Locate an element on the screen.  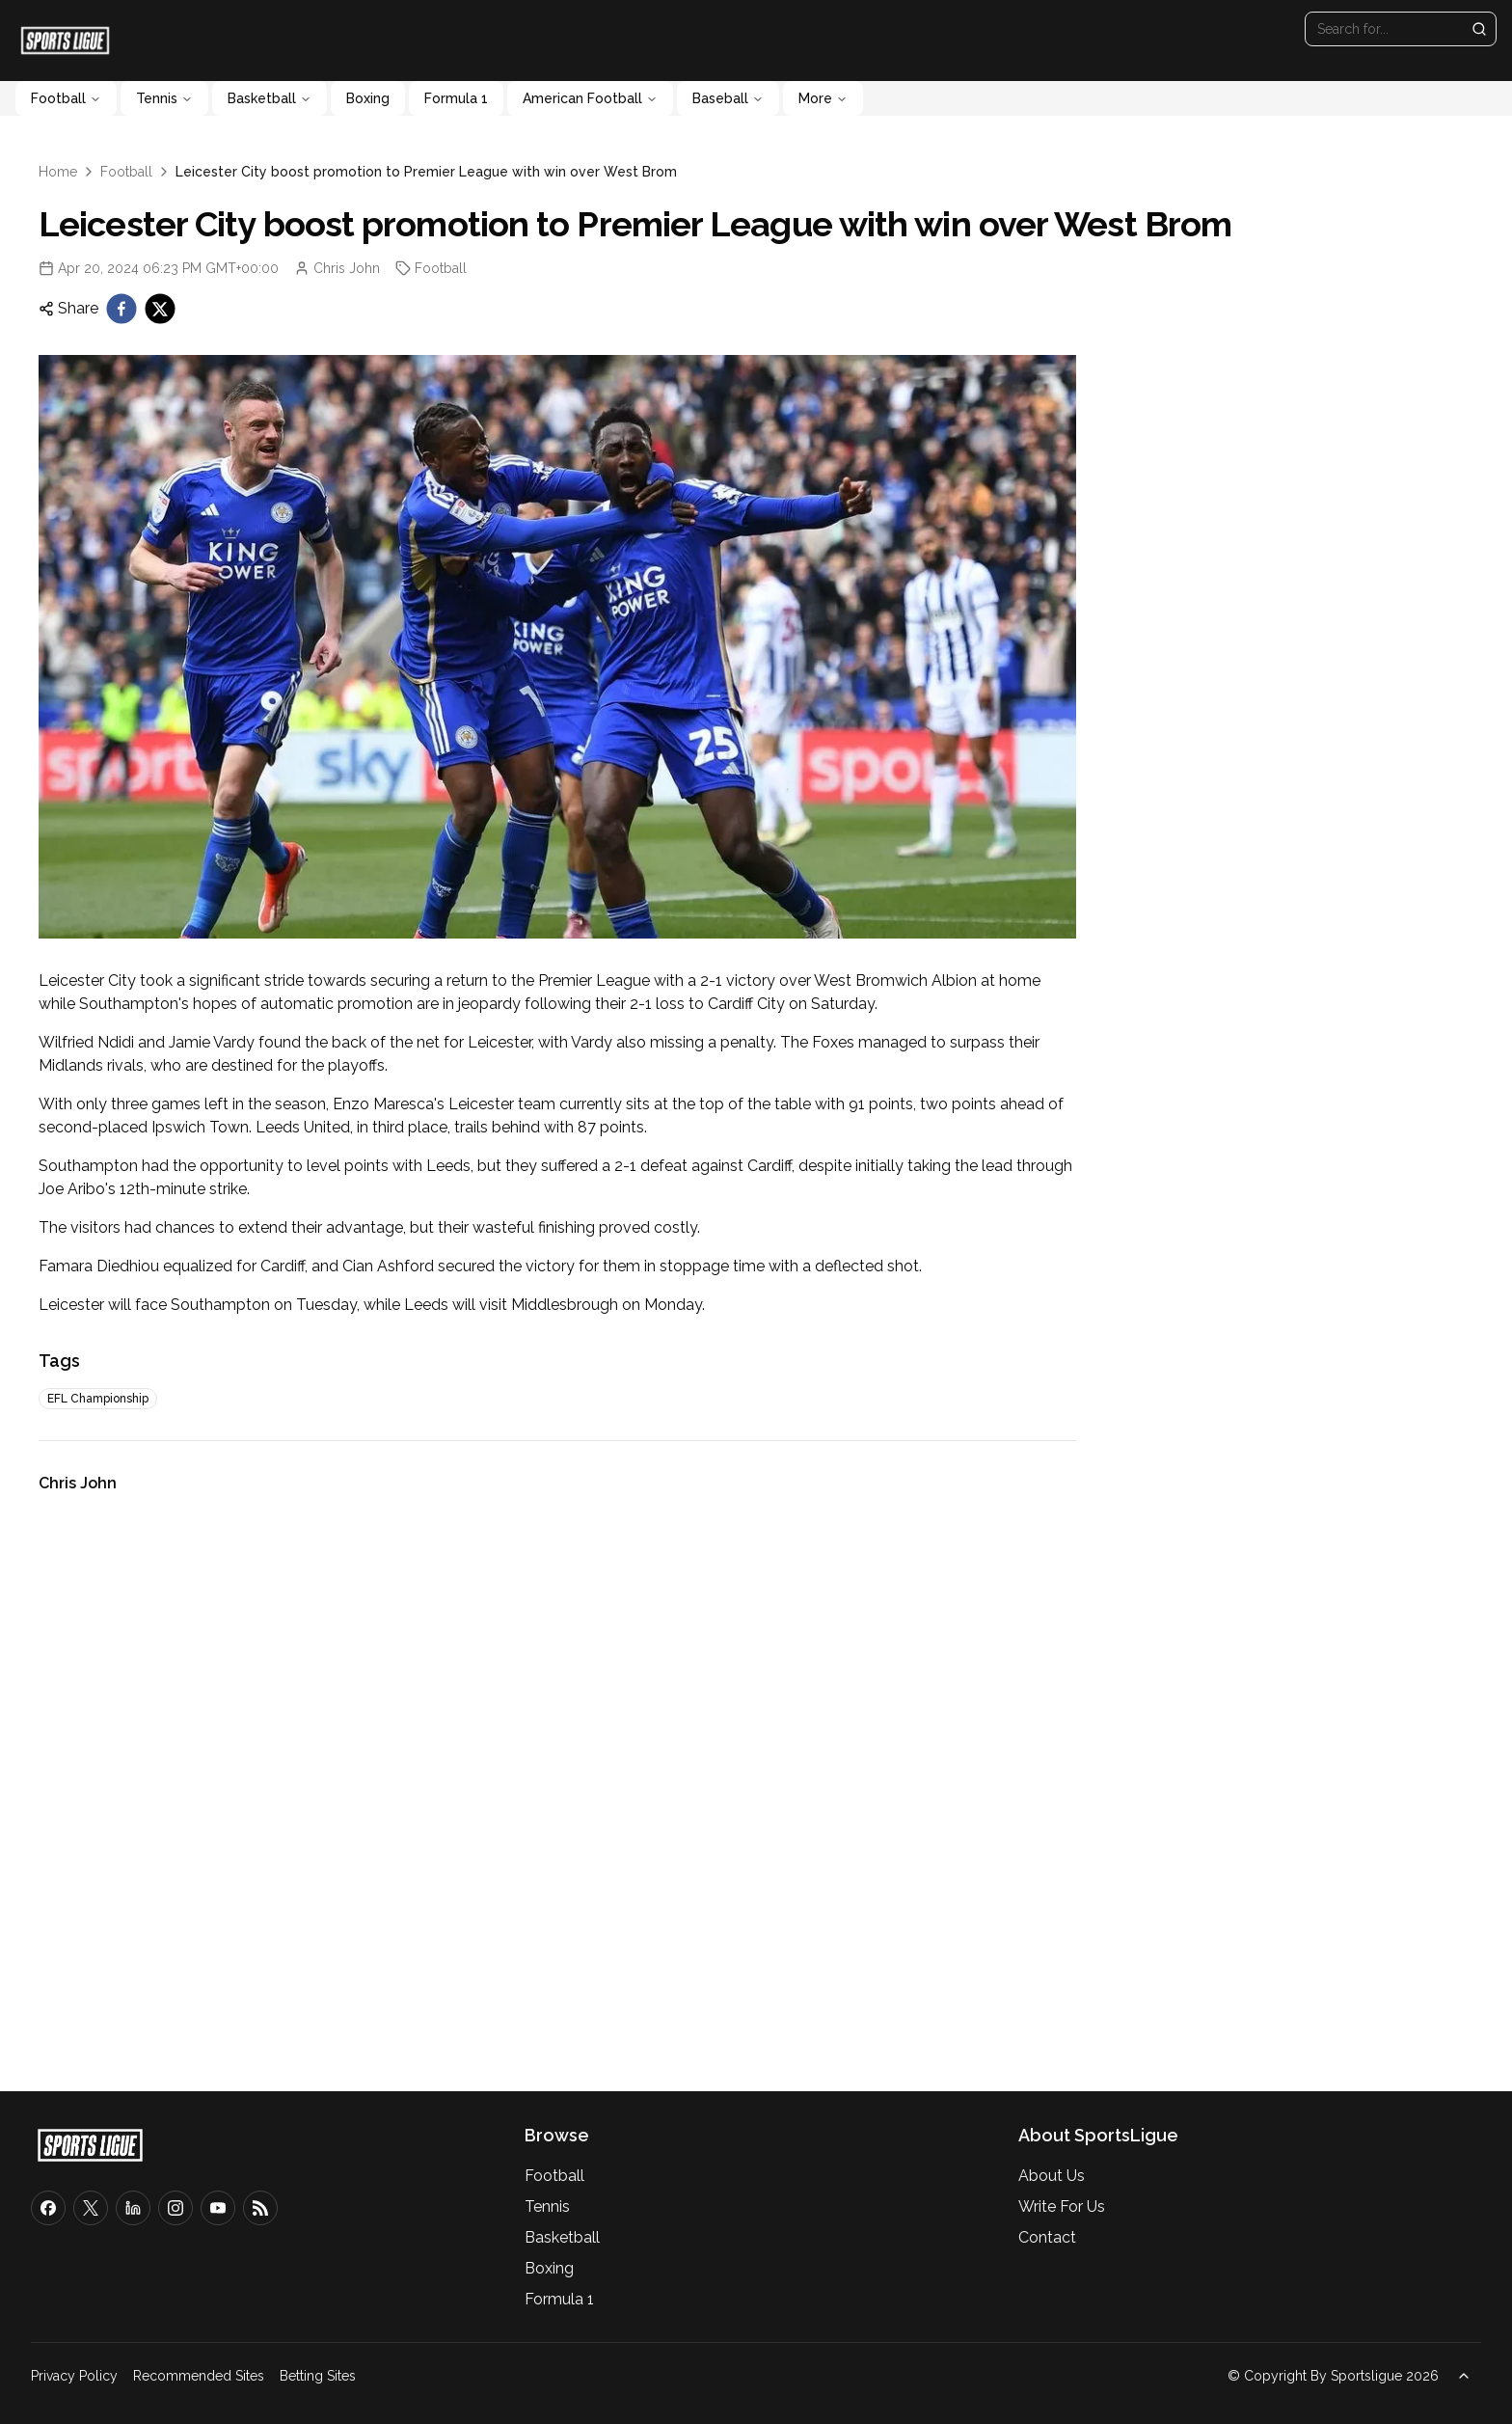
Contact is located at coordinates (1047, 2237).